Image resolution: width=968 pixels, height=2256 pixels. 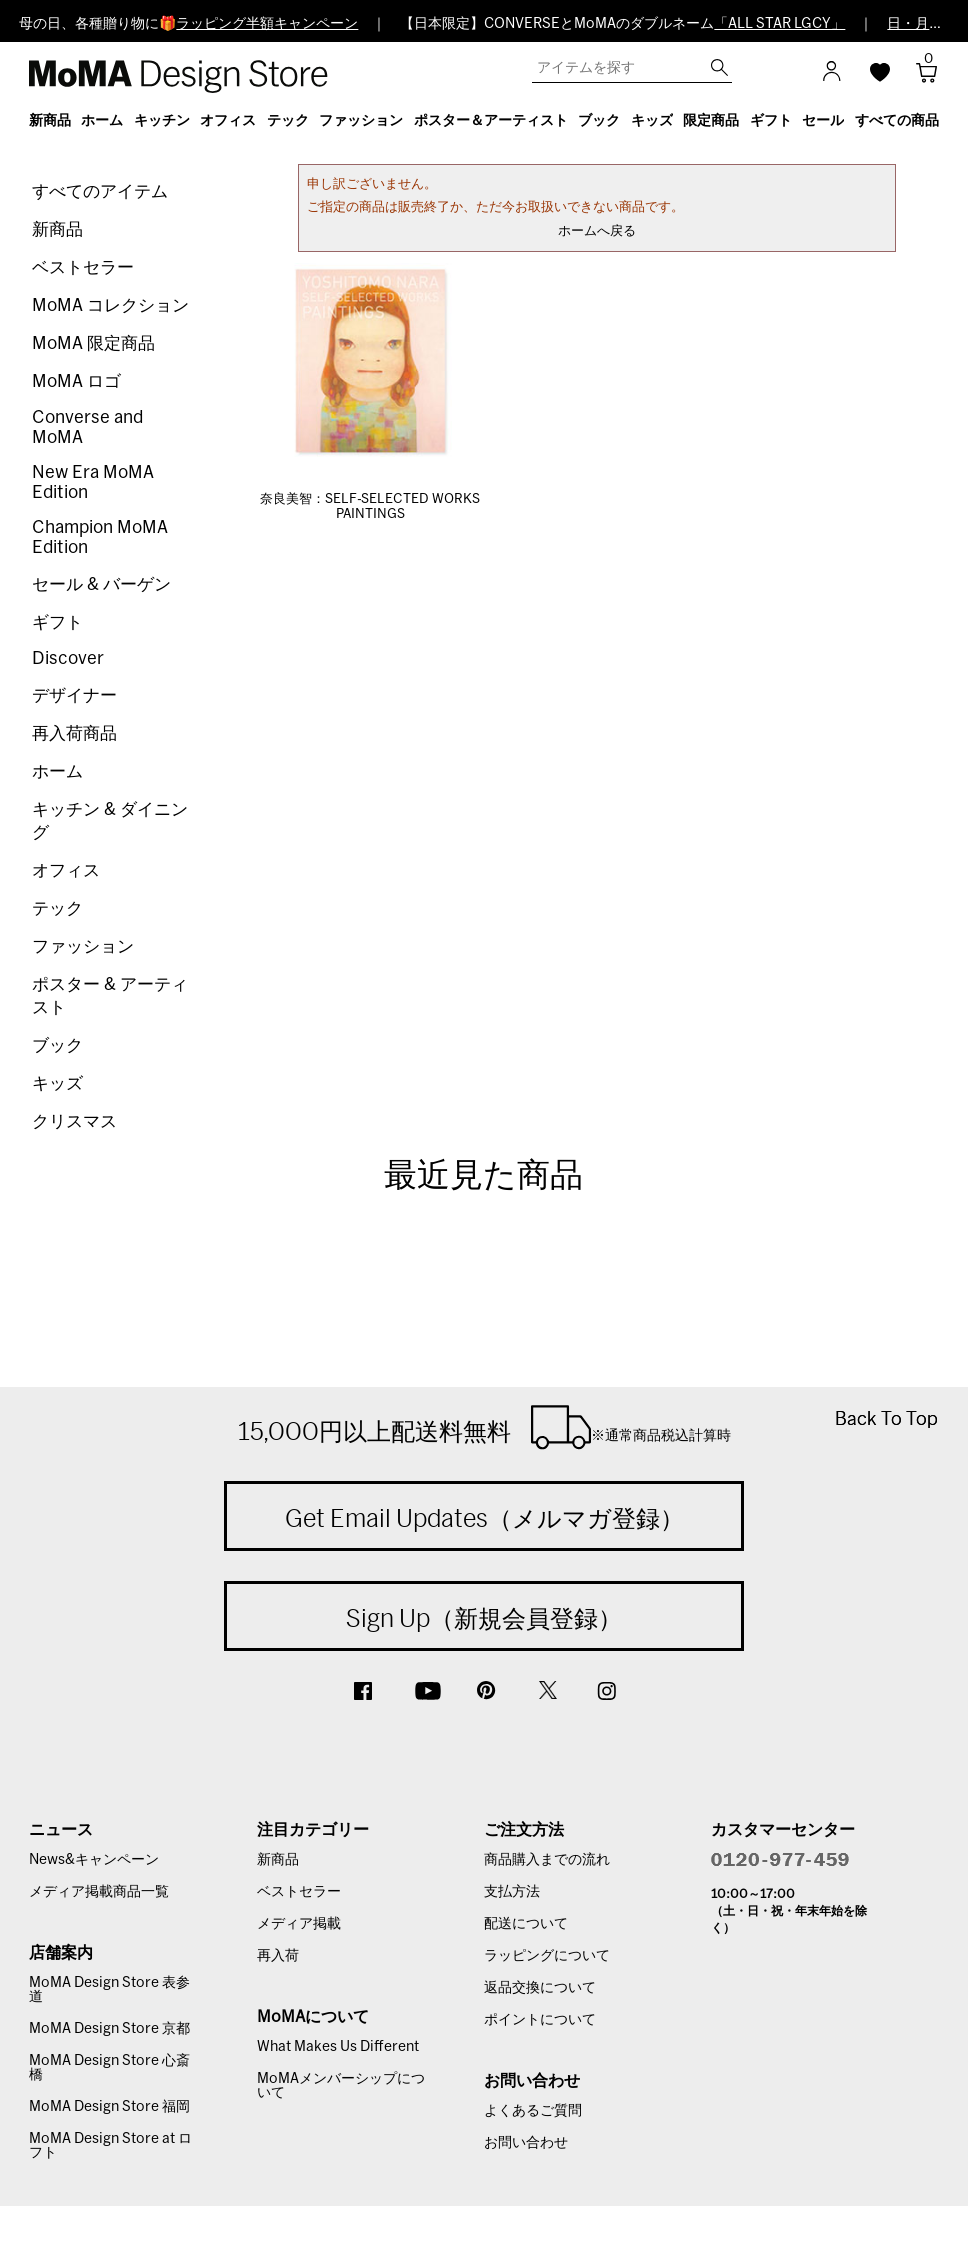 What do you see at coordinates (110, 305) in the screenshot?
I see `MoMA コレクション` at bounding box center [110, 305].